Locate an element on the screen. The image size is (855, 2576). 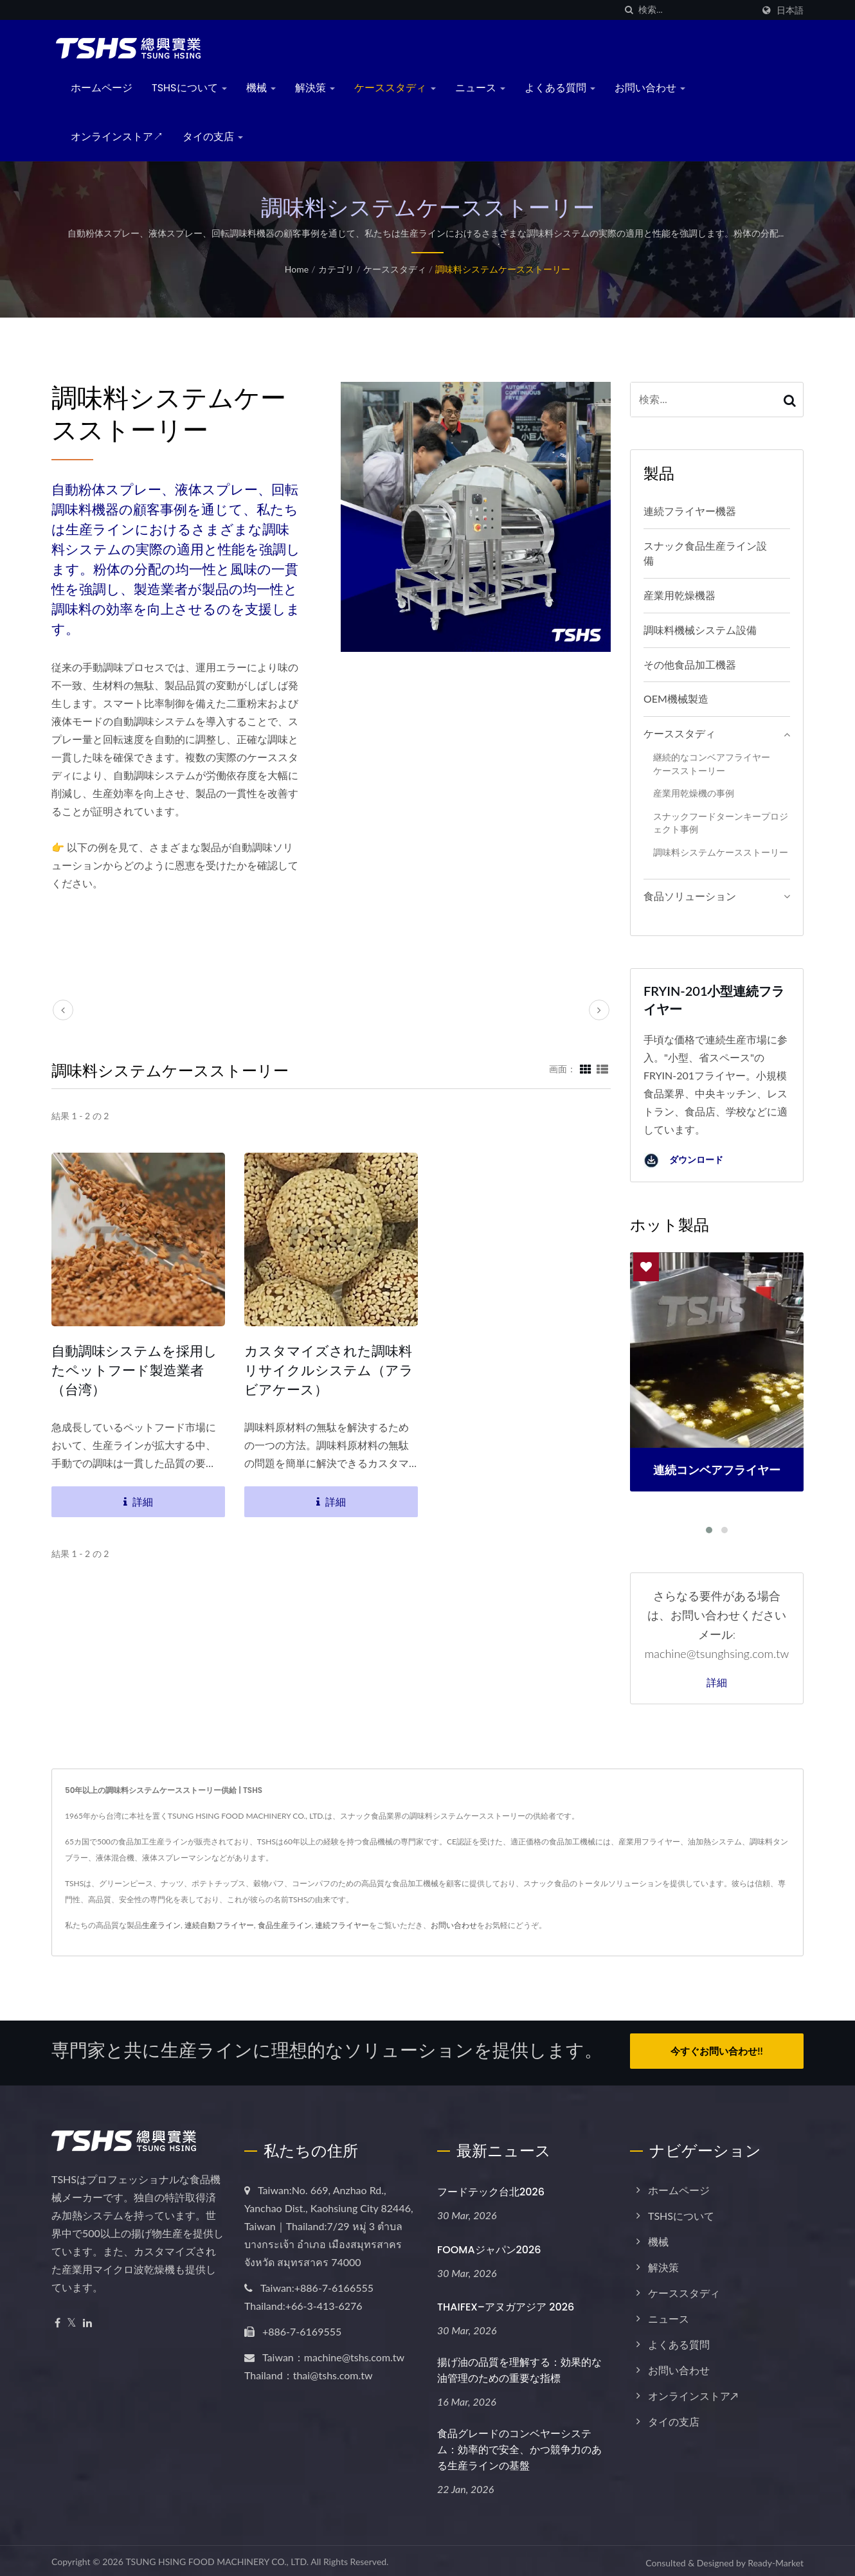
ニュース is located at coordinates (480, 87).